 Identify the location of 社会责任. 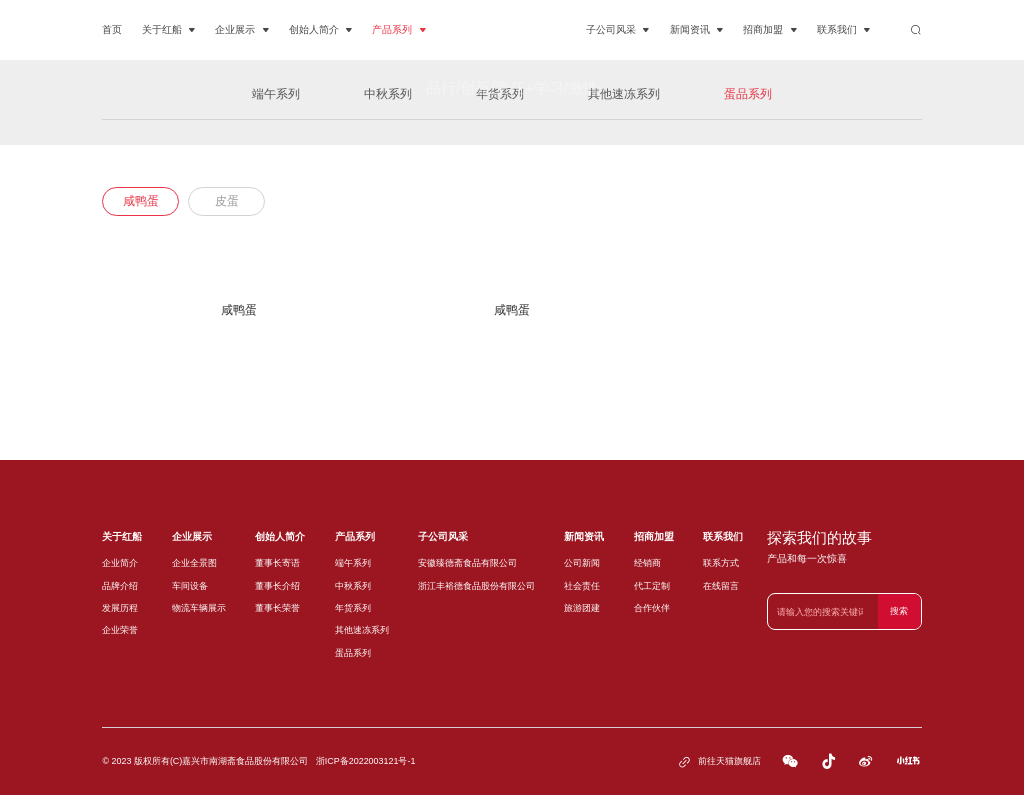
(582, 586).